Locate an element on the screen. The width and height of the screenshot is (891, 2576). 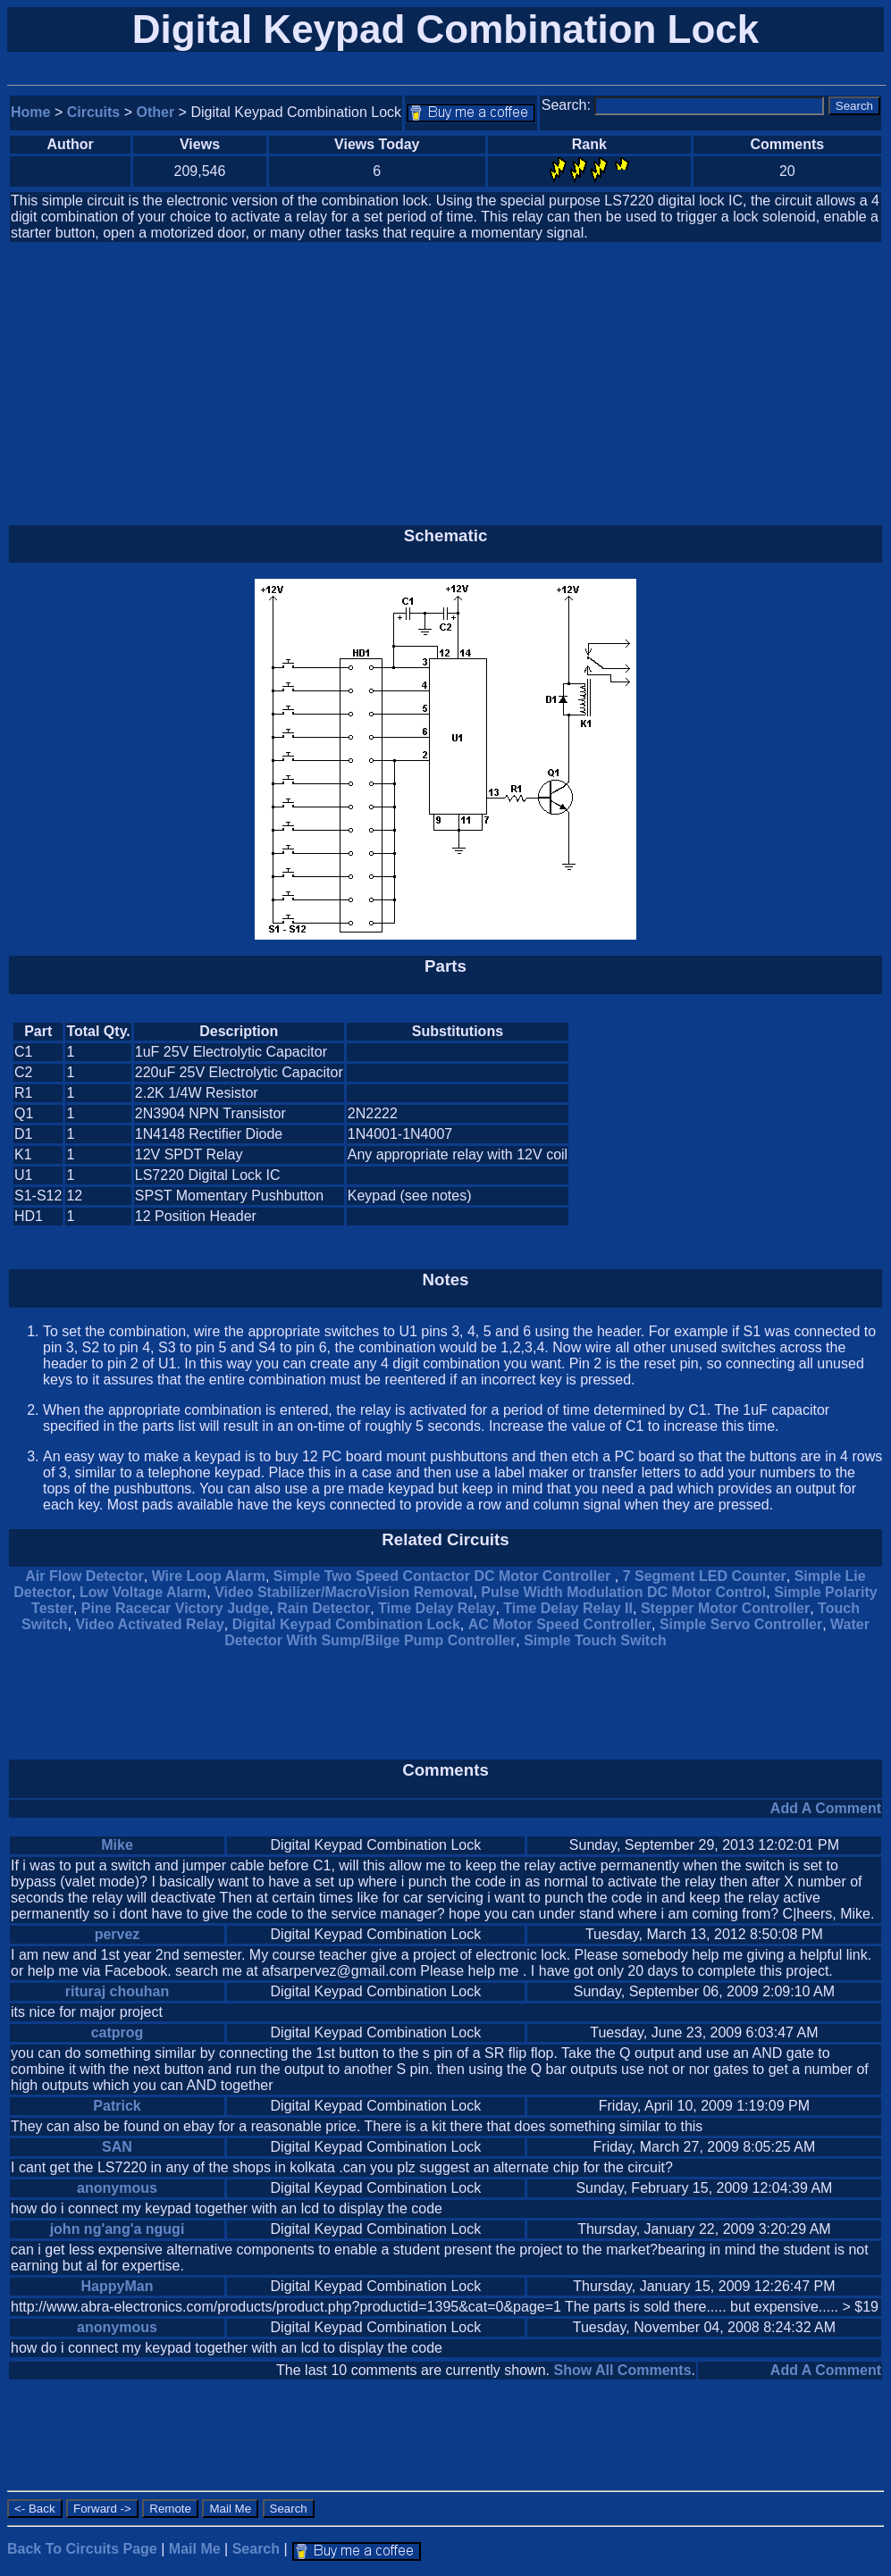
Rain Detector is located at coordinates (323, 1608).